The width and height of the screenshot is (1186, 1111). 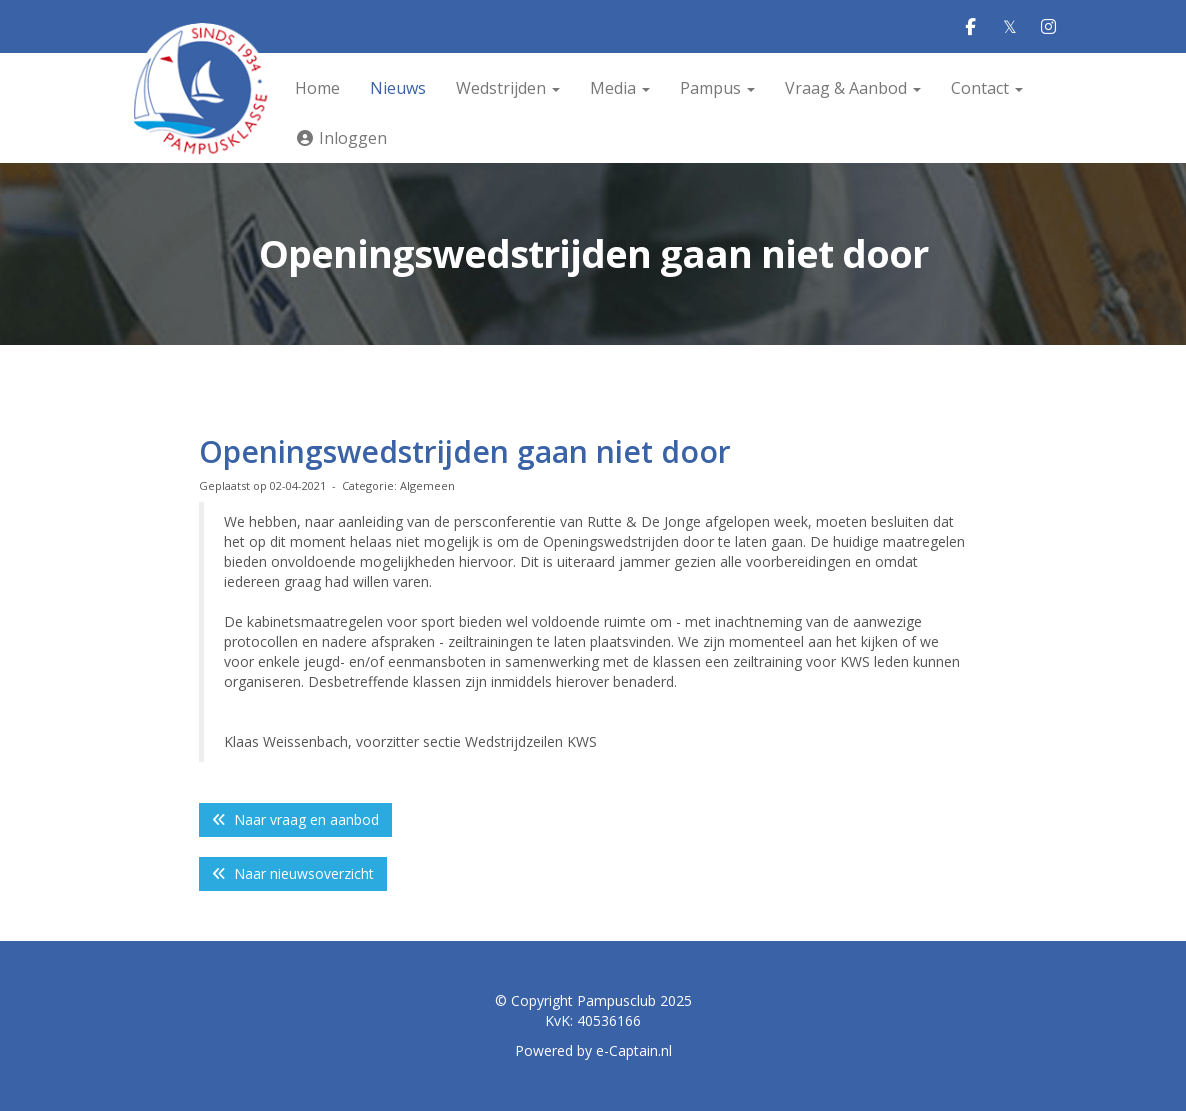 I want to click on Wedstrijden, so click(x=508, y=88).